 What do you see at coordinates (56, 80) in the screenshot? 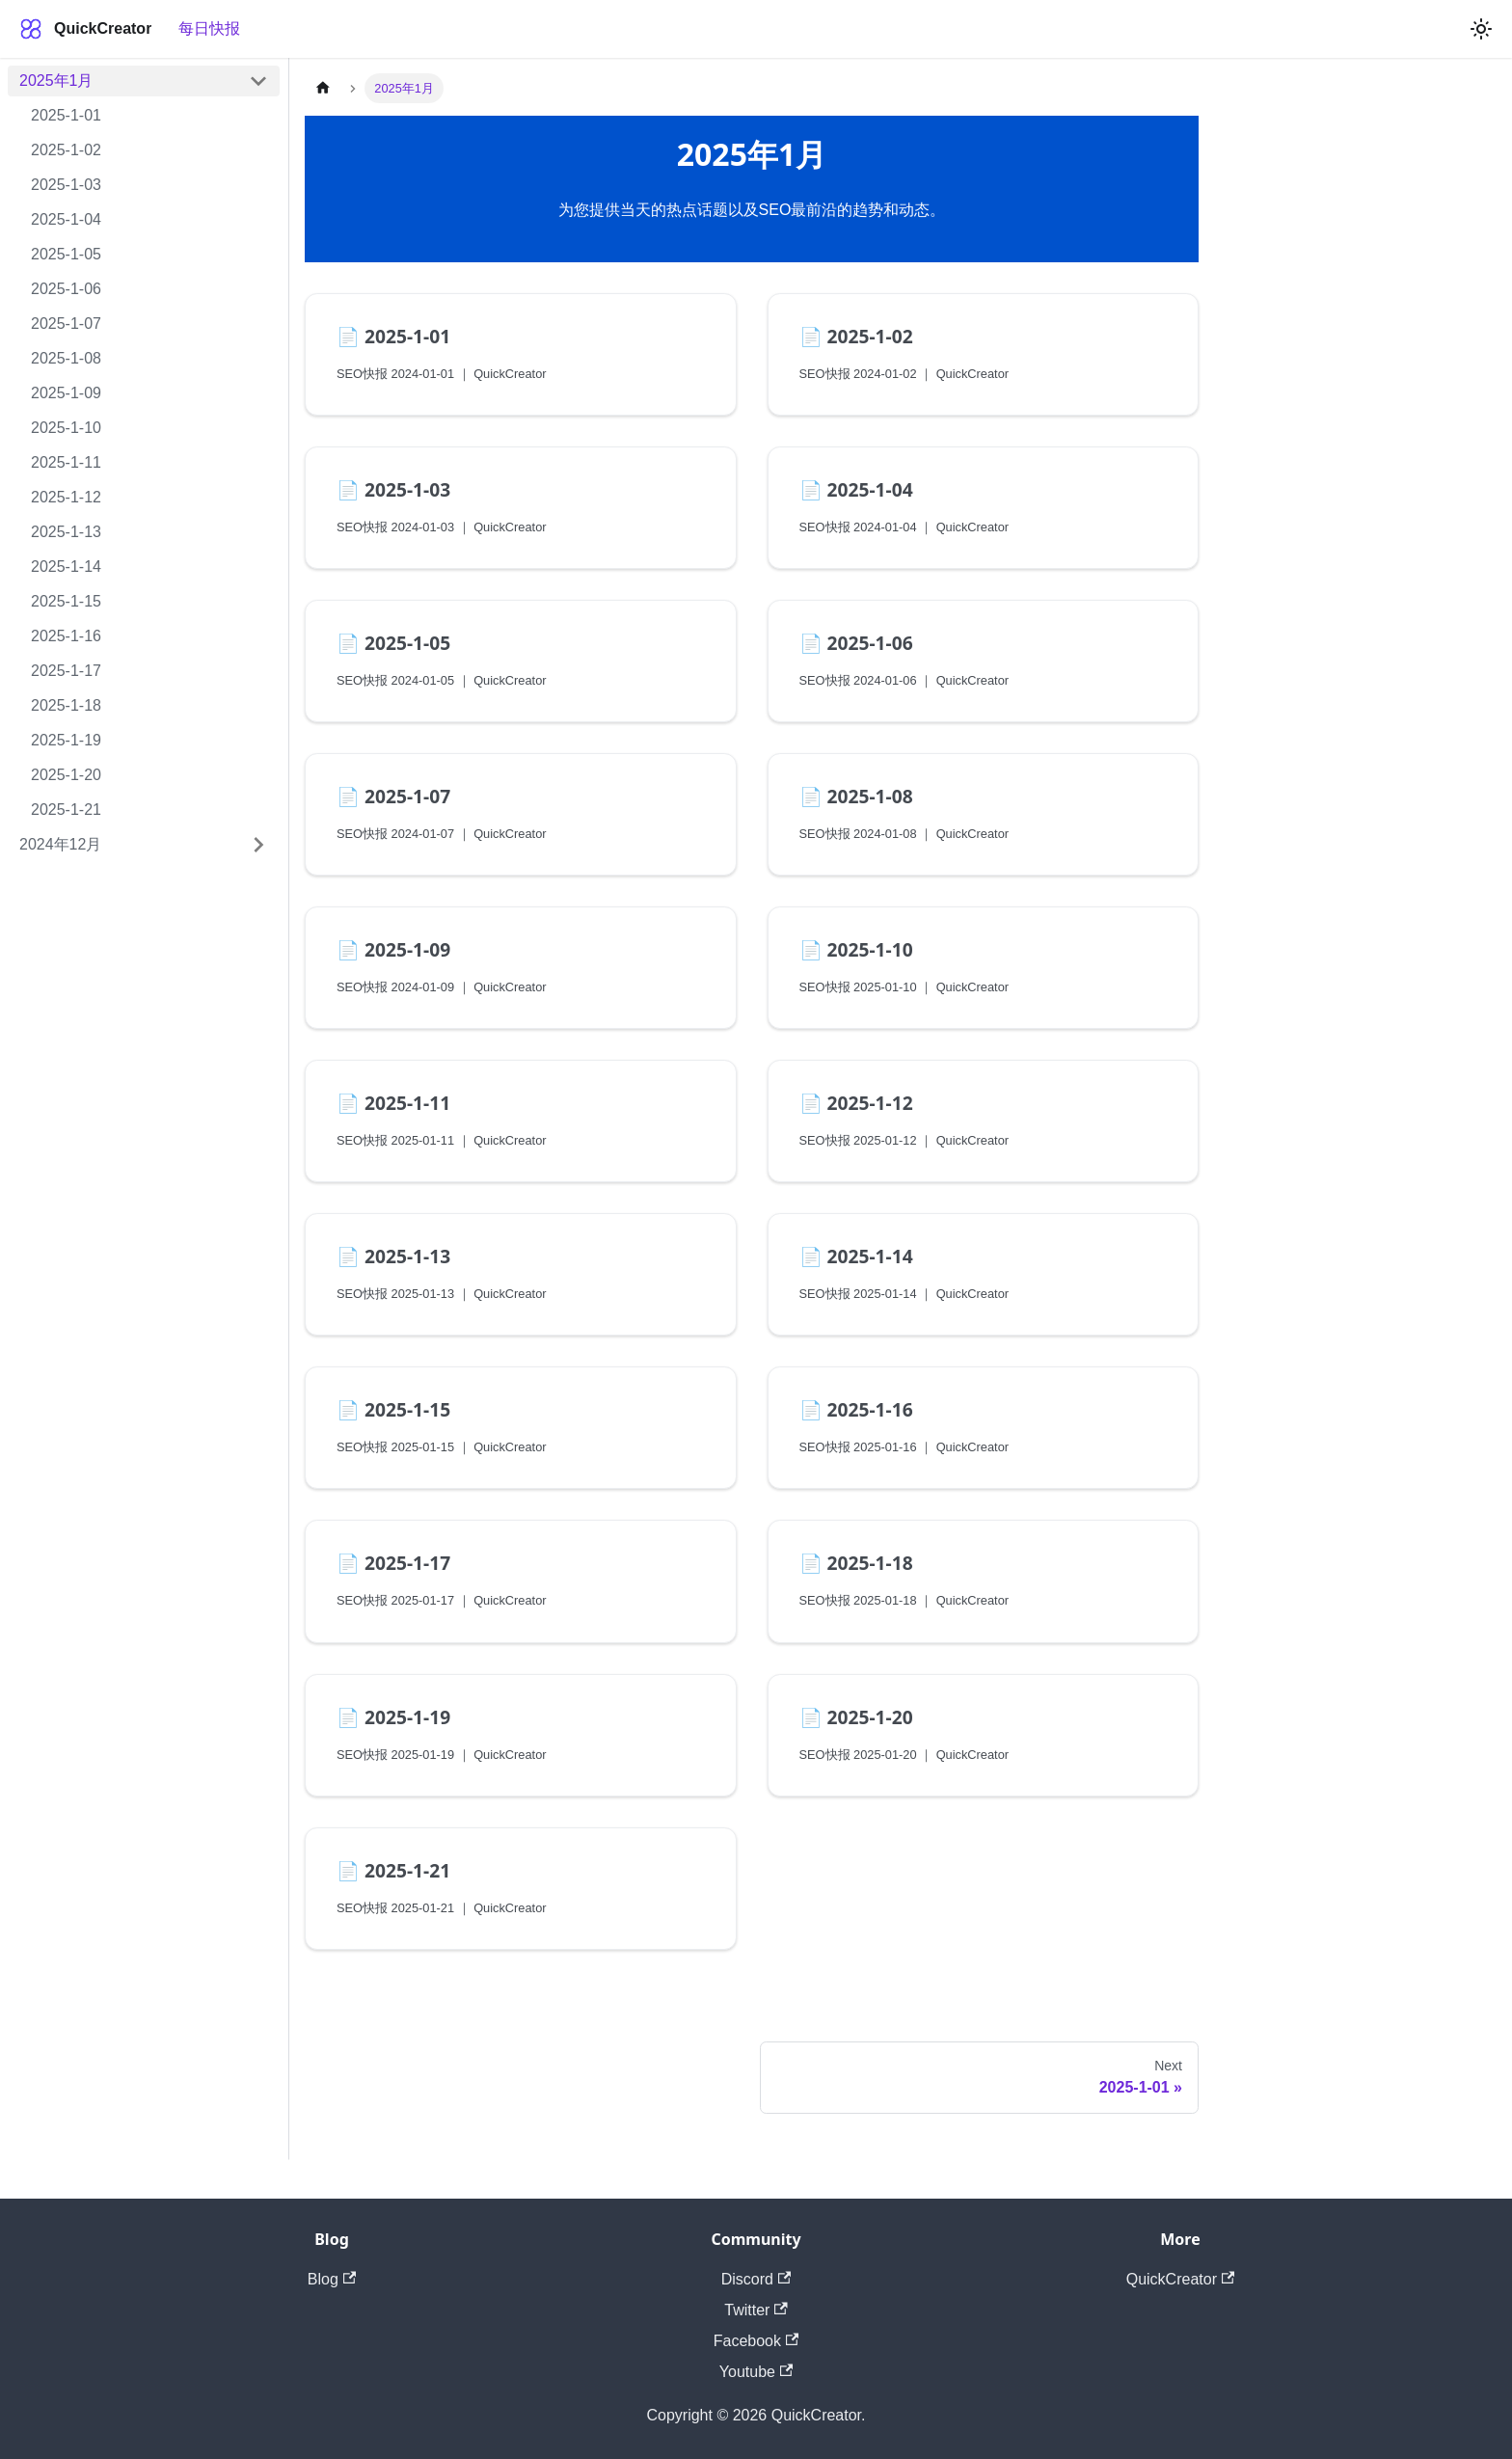
I see `2025年1月` at bounding box center [56, 80].